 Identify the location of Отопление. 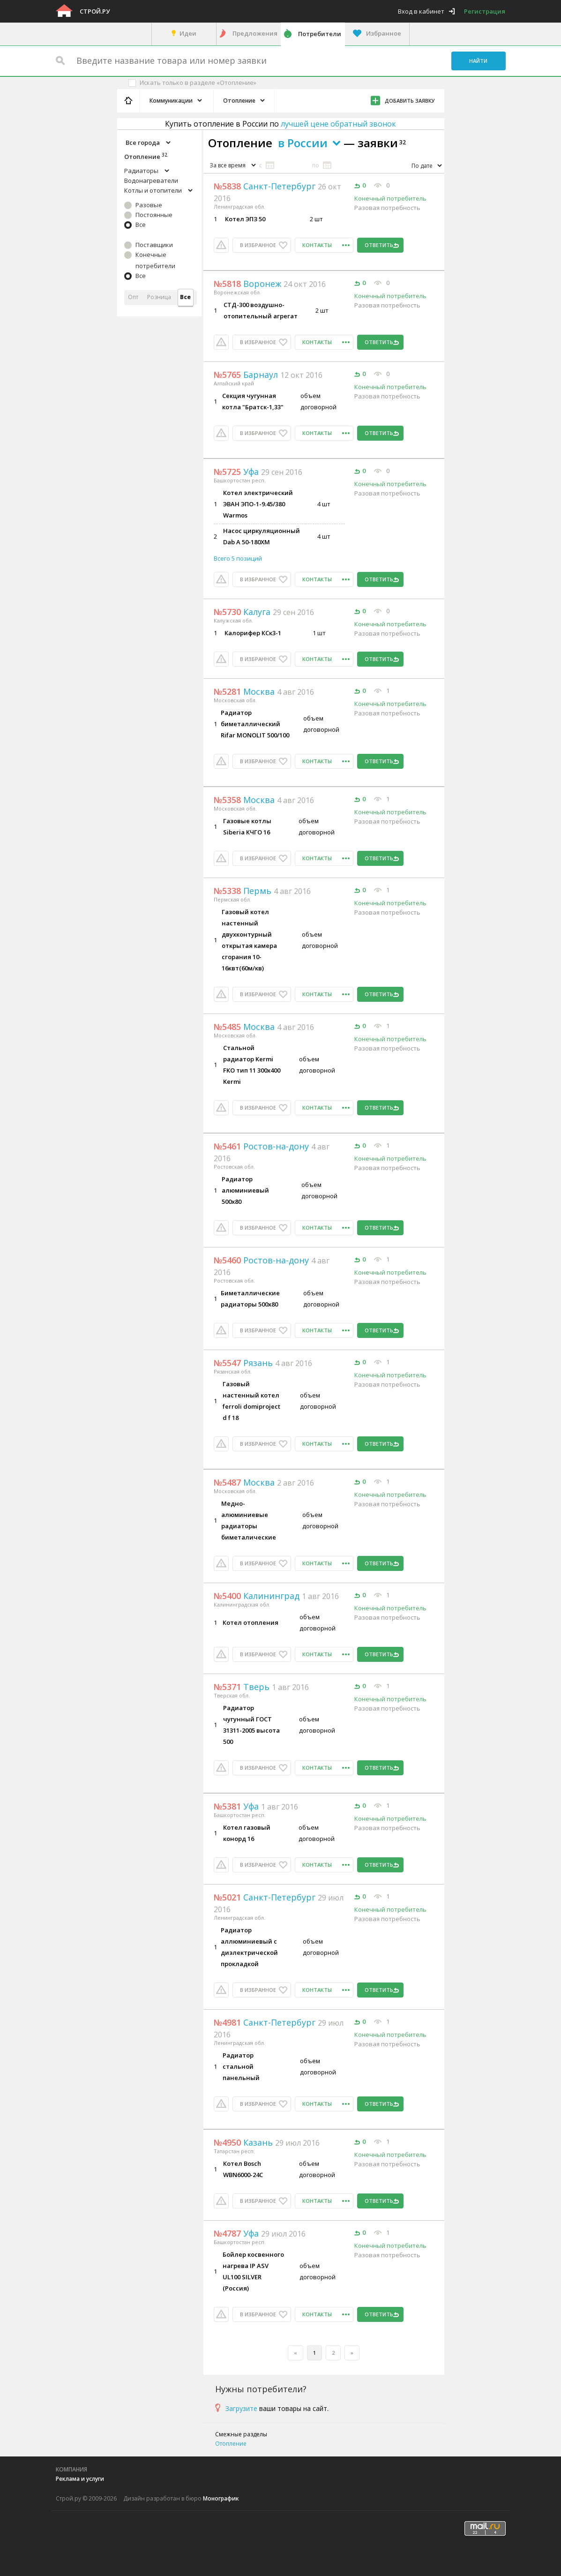
(231, 2444).